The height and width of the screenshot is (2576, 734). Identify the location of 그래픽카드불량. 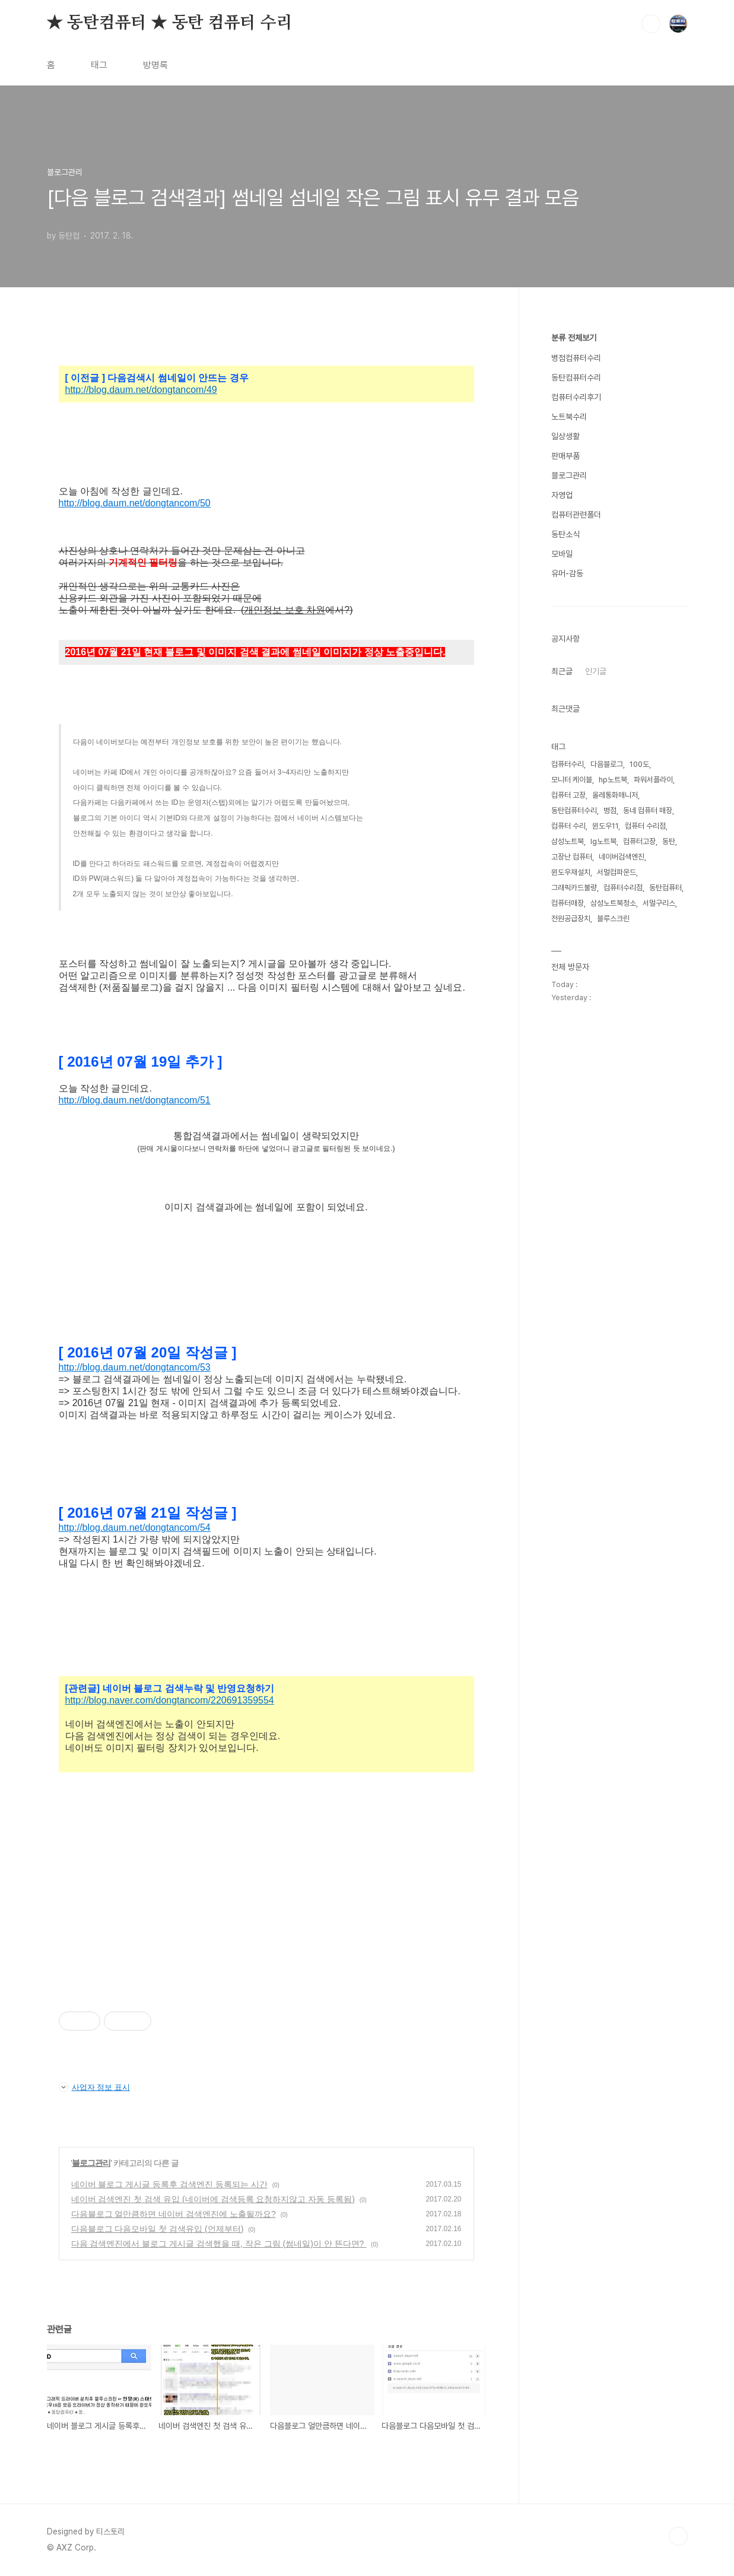
(574, 887).